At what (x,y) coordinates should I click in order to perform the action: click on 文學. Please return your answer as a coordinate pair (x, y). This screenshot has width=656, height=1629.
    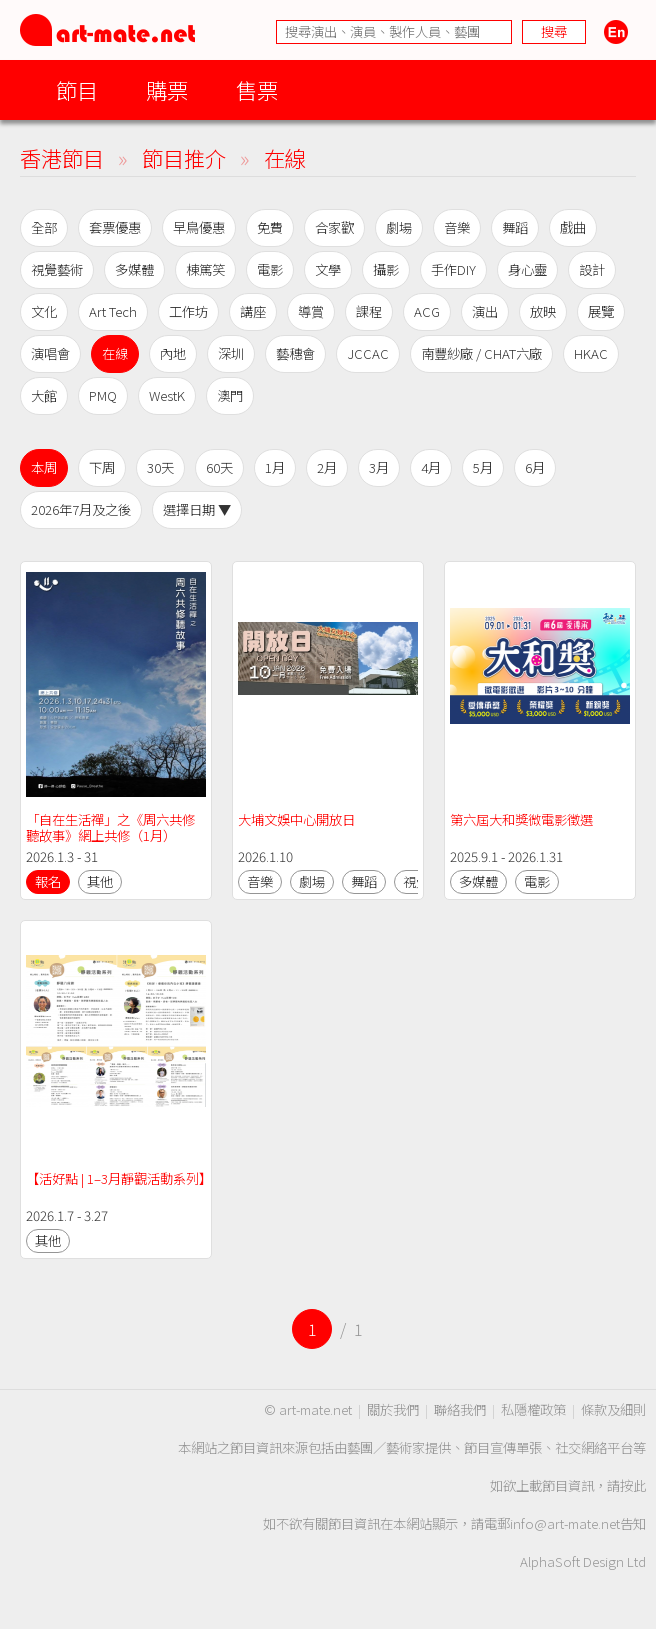
    Looking at the image, I should click on (328, 269).